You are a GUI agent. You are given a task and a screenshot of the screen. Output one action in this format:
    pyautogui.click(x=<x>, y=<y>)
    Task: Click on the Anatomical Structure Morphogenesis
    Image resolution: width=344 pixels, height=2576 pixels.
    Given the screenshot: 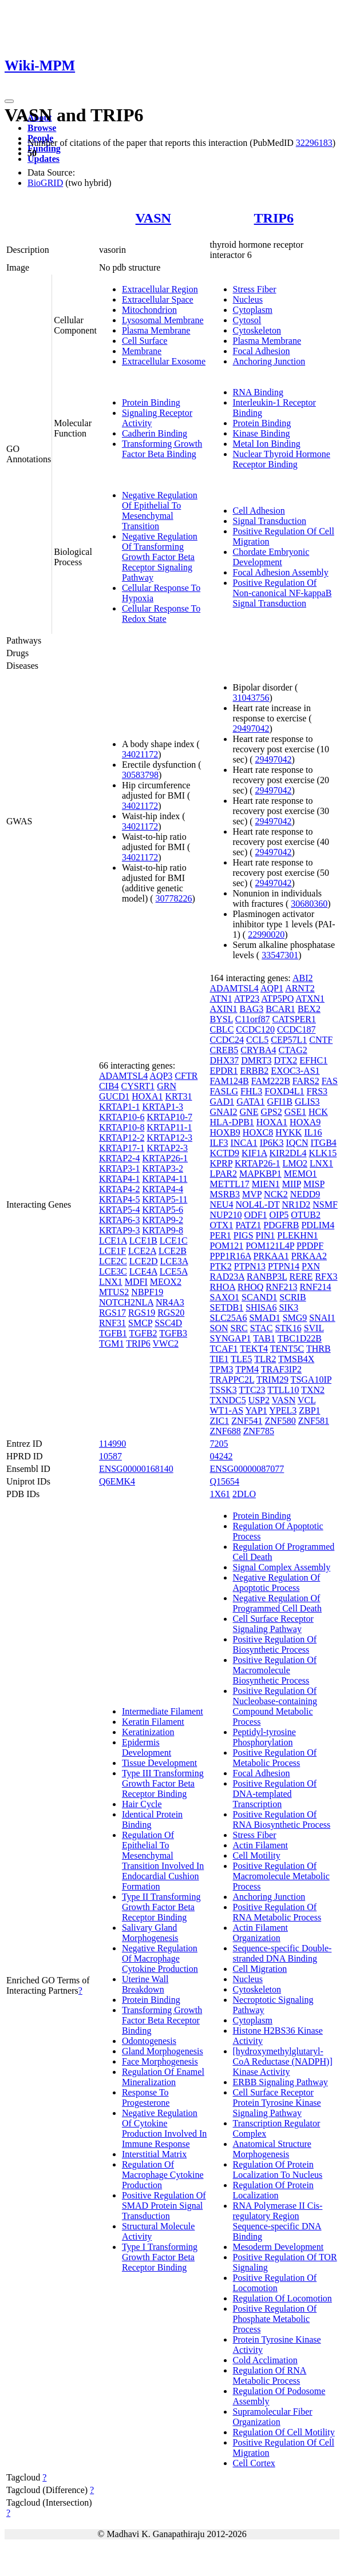 What is the action you would take?
    pyautogui.click(x=272, y=2149)
    